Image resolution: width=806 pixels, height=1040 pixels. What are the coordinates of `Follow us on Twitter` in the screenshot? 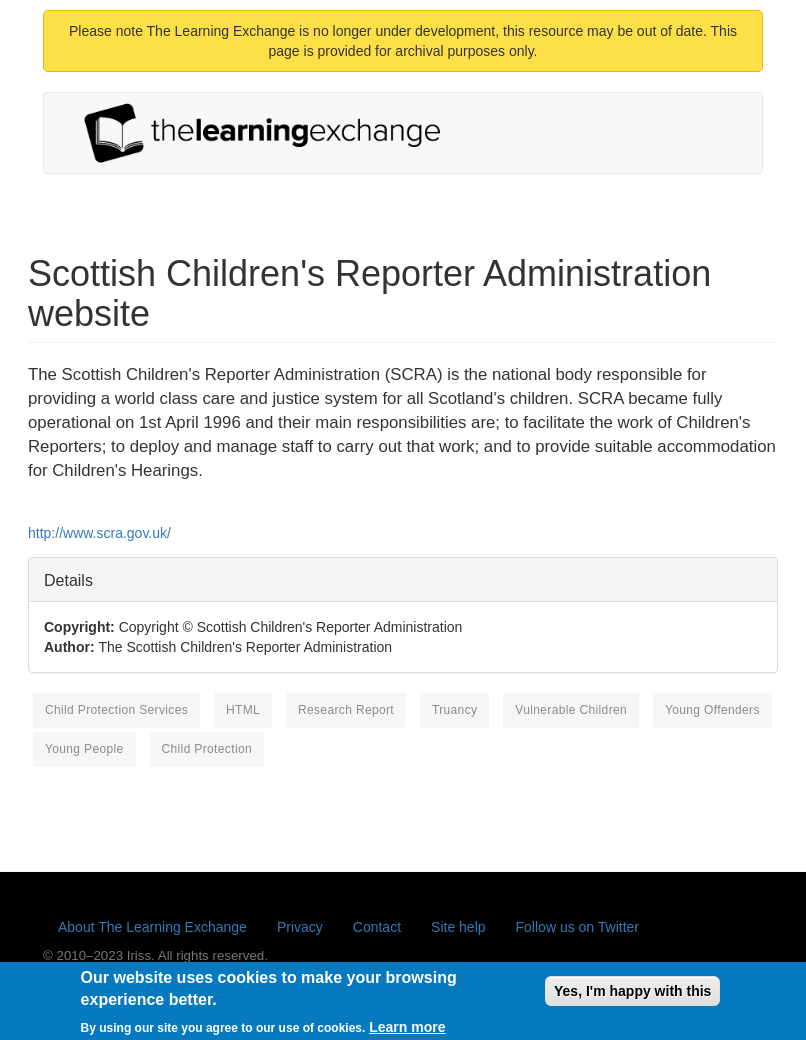 It's located at (577, 927).